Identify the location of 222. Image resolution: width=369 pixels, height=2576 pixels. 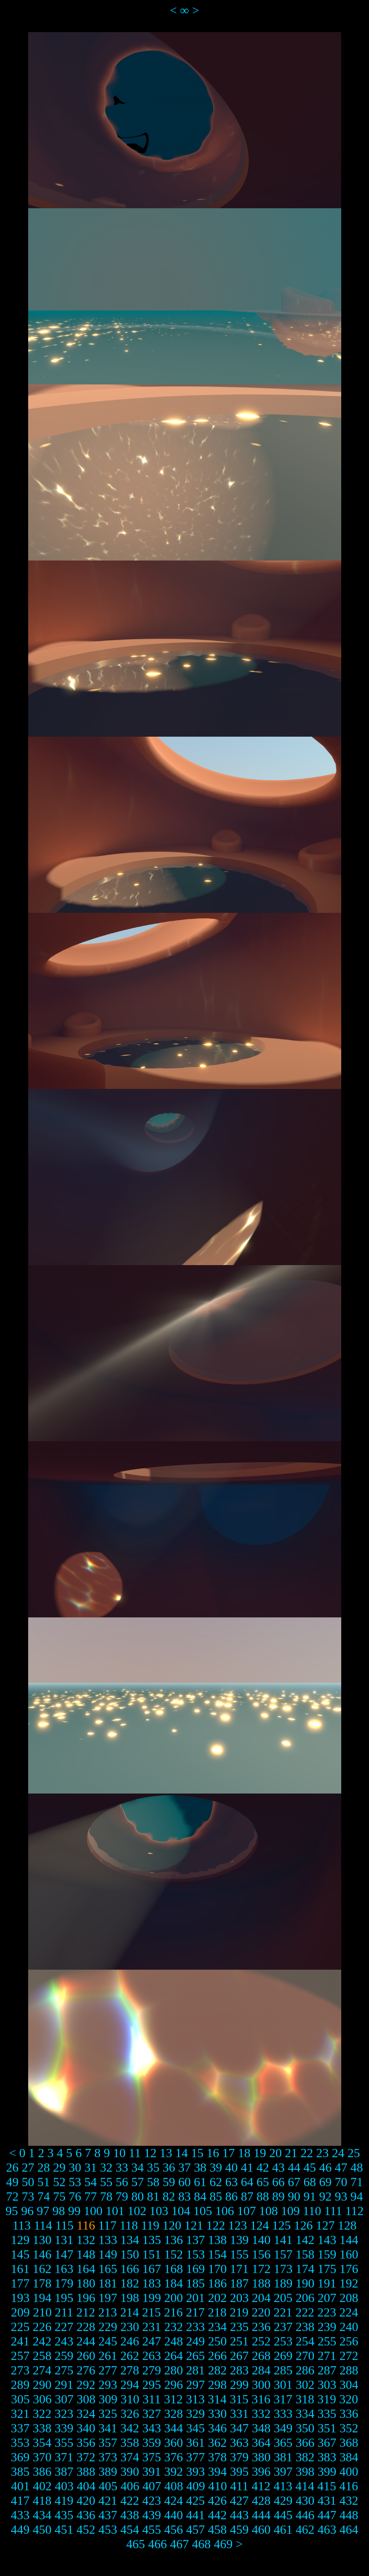
(304, 2312).